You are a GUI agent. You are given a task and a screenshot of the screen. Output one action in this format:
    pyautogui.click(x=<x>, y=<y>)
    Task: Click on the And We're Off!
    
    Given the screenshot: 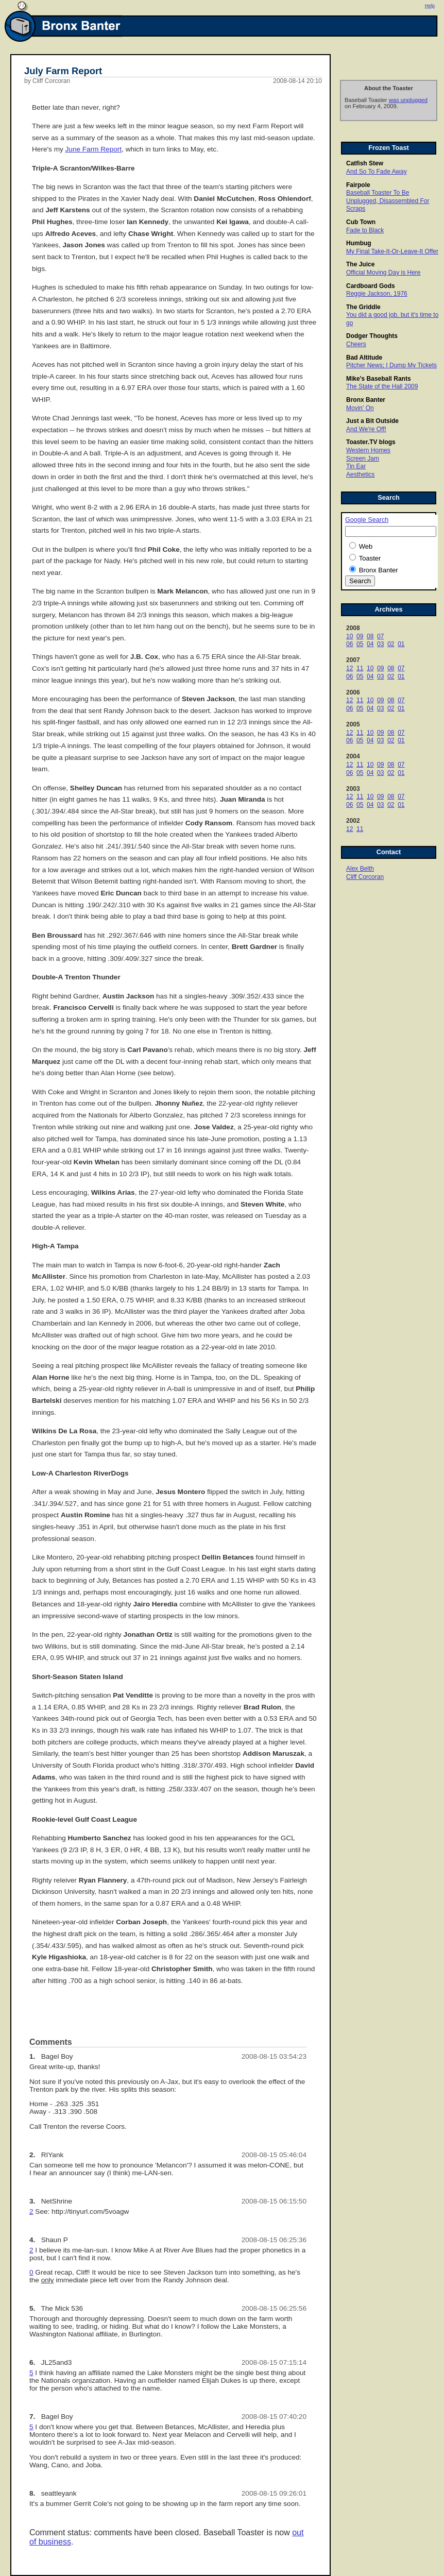 What is the action you would take?
    pyautogui.click(x=366, y=429)
    